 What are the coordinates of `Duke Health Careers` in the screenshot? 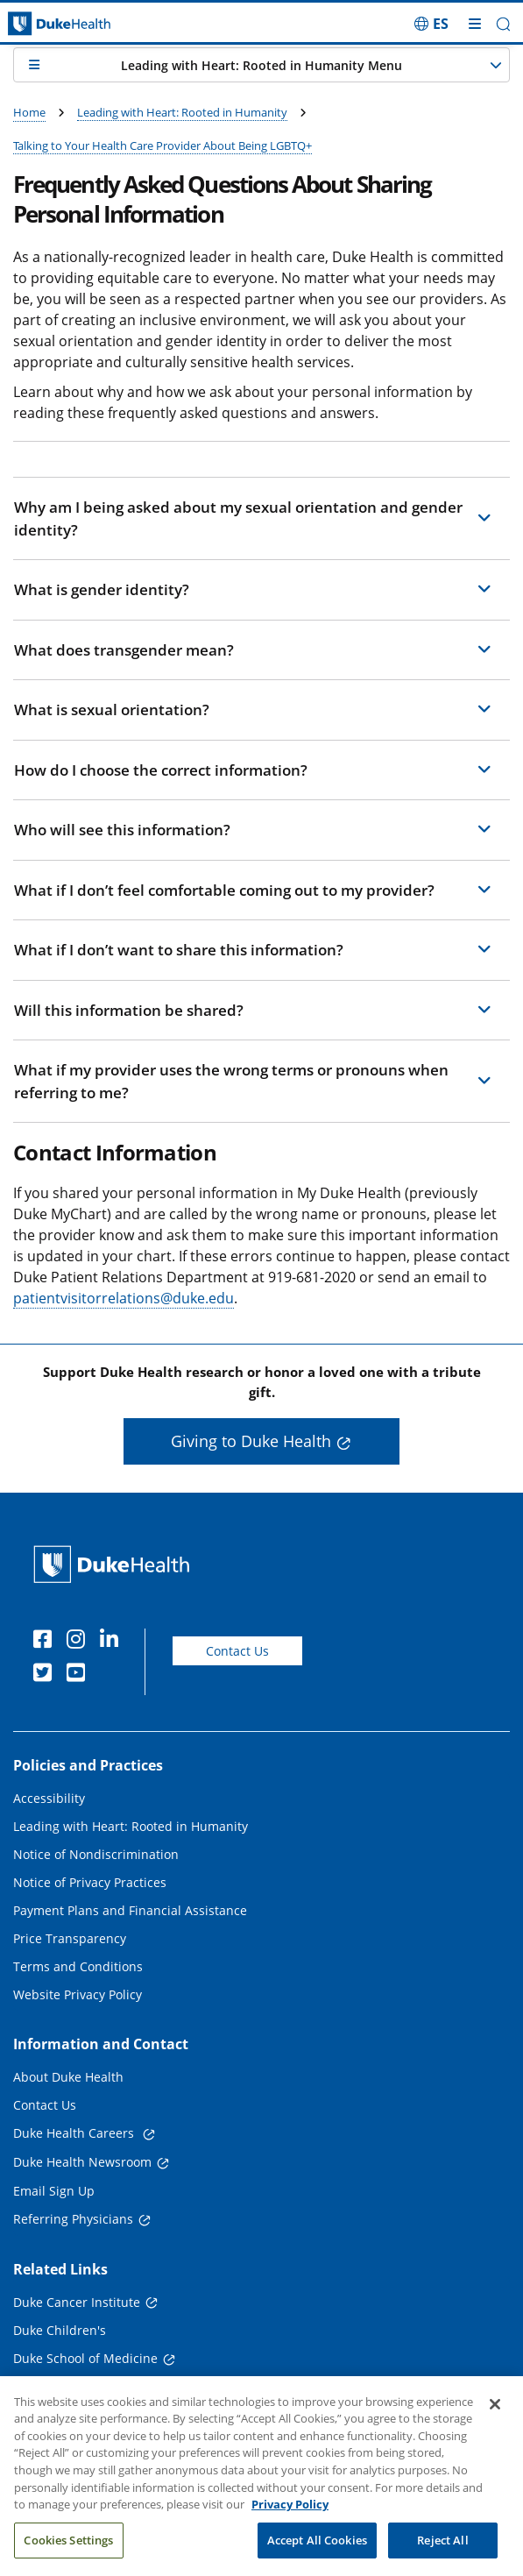 It's located at (75, 2133).